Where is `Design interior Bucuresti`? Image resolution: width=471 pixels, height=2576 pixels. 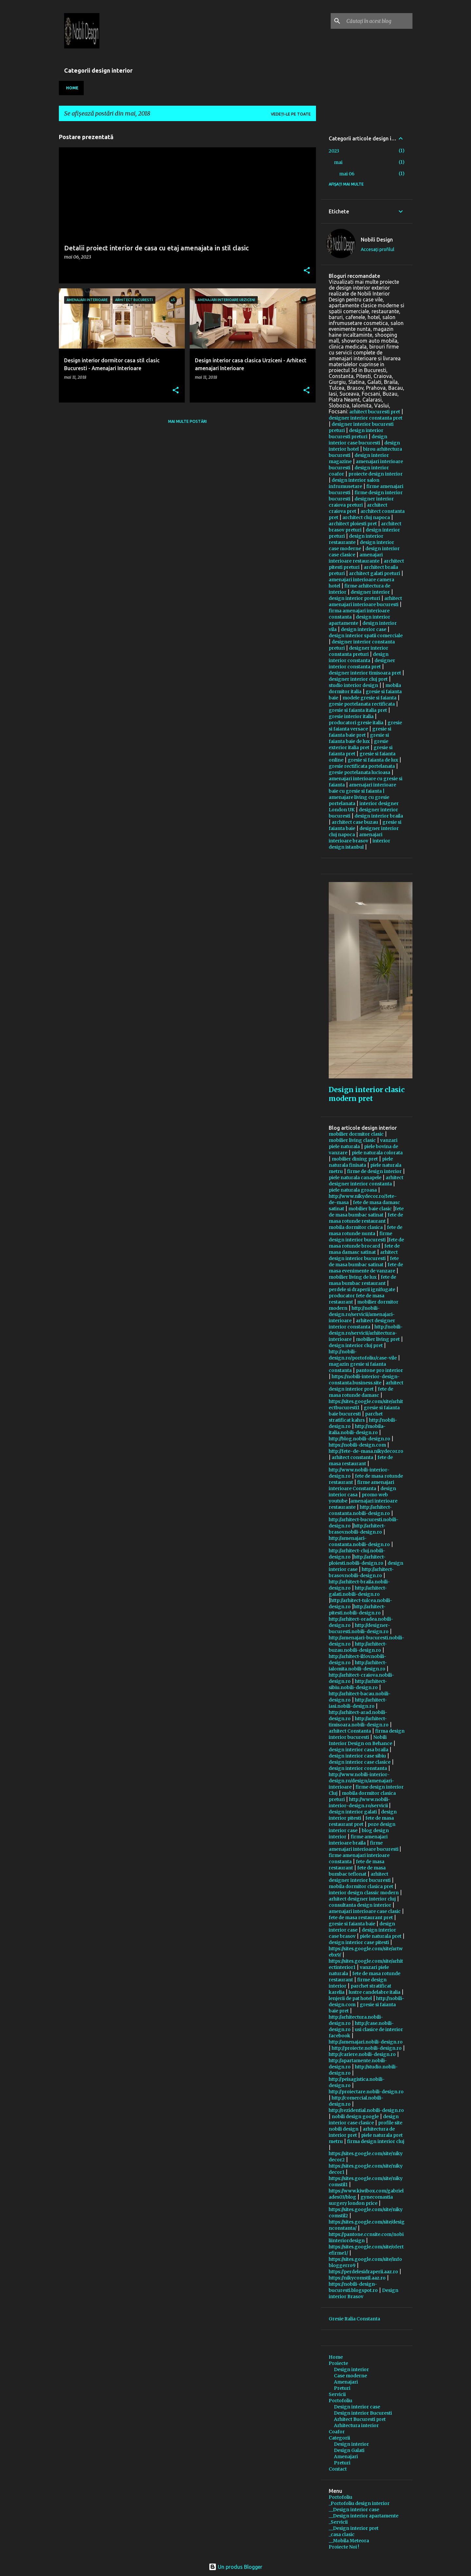
Design interior Bucuresti is located at coordinates (363, 2413).